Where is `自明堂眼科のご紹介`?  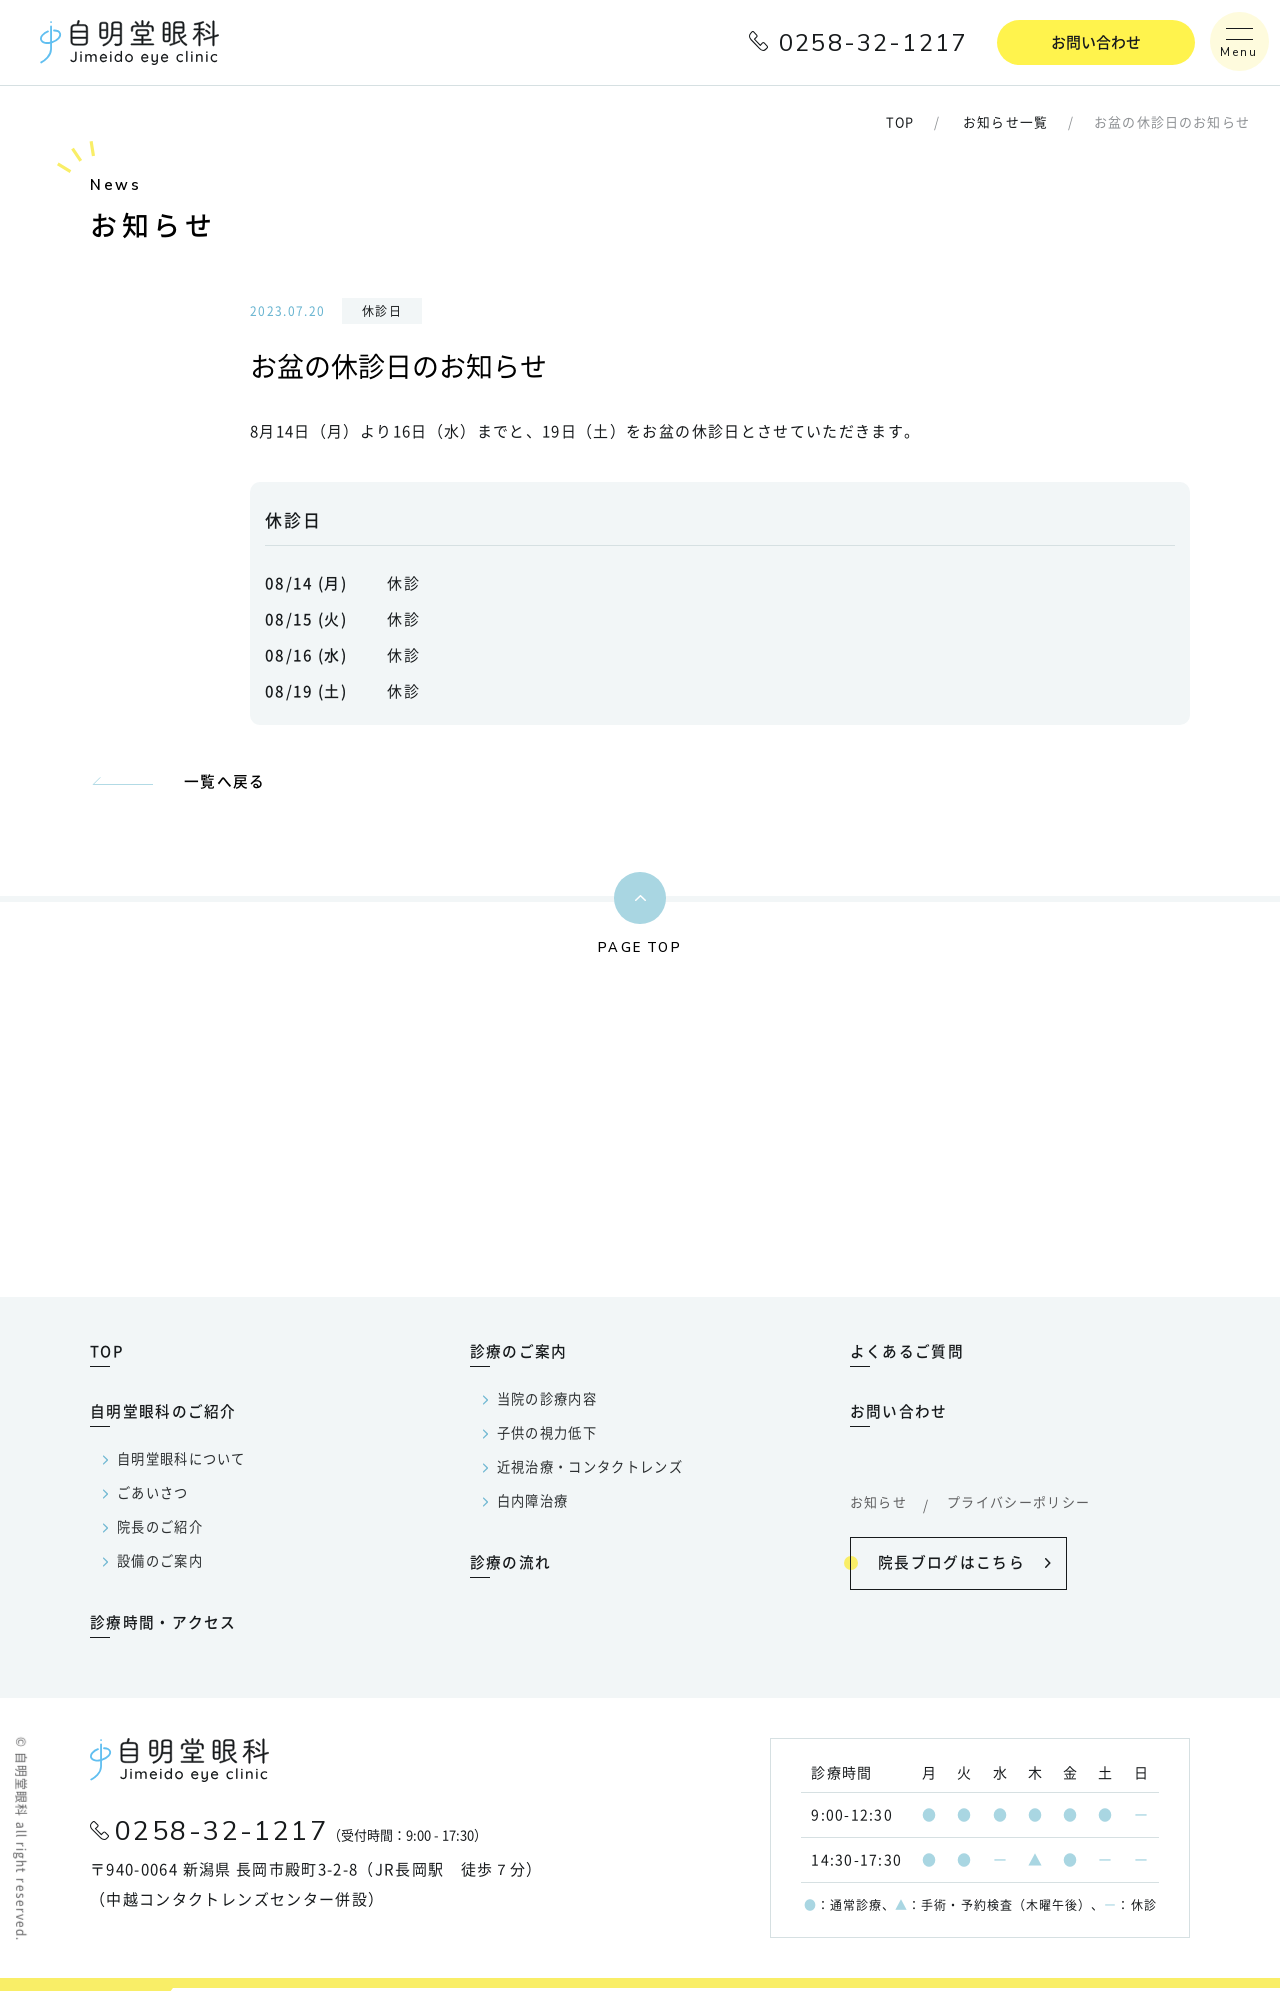 自明堂眼科のご紹介 is located at coordinates (163, 1414).